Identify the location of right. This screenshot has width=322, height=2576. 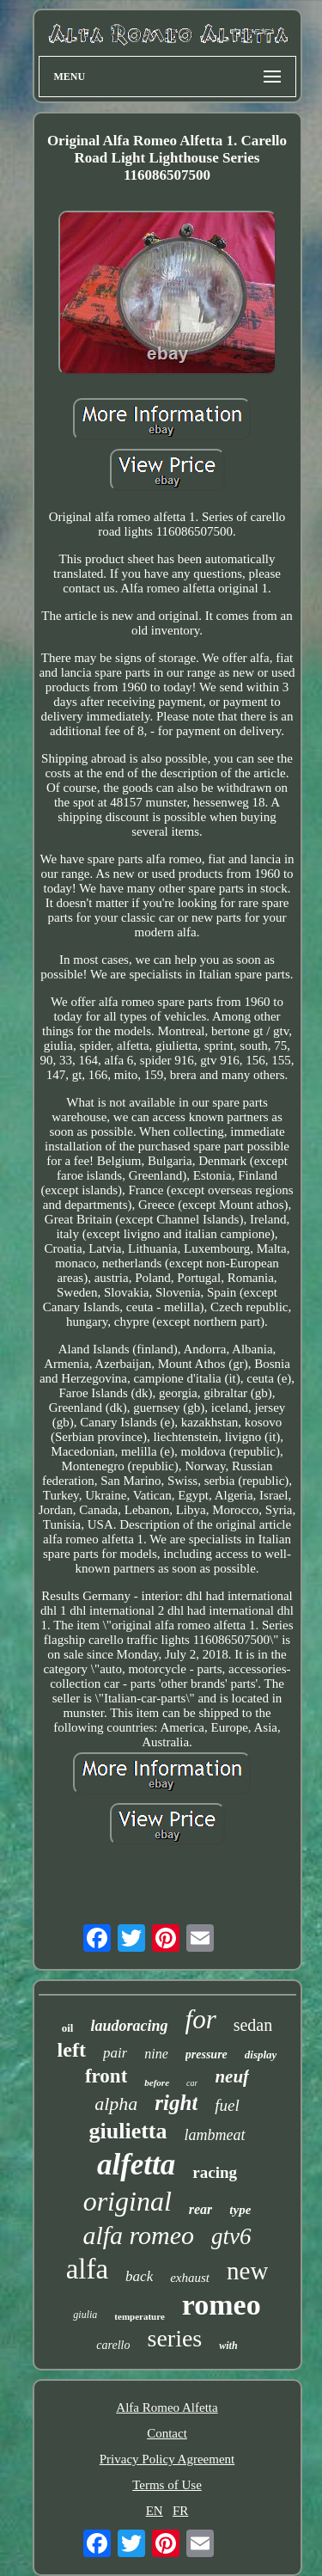
(176, 2102).